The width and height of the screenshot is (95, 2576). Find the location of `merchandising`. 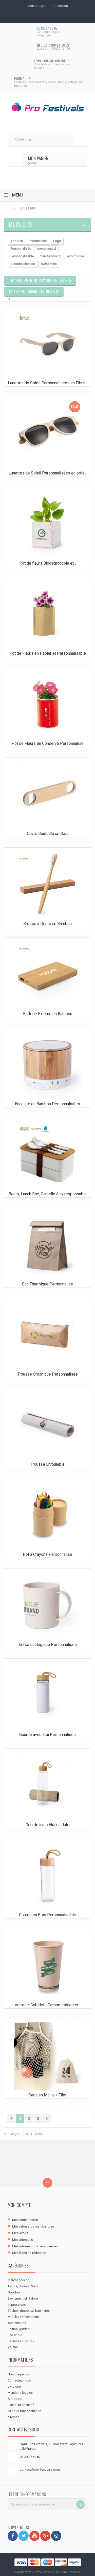

merchandising is located at coordinates (50, 256).